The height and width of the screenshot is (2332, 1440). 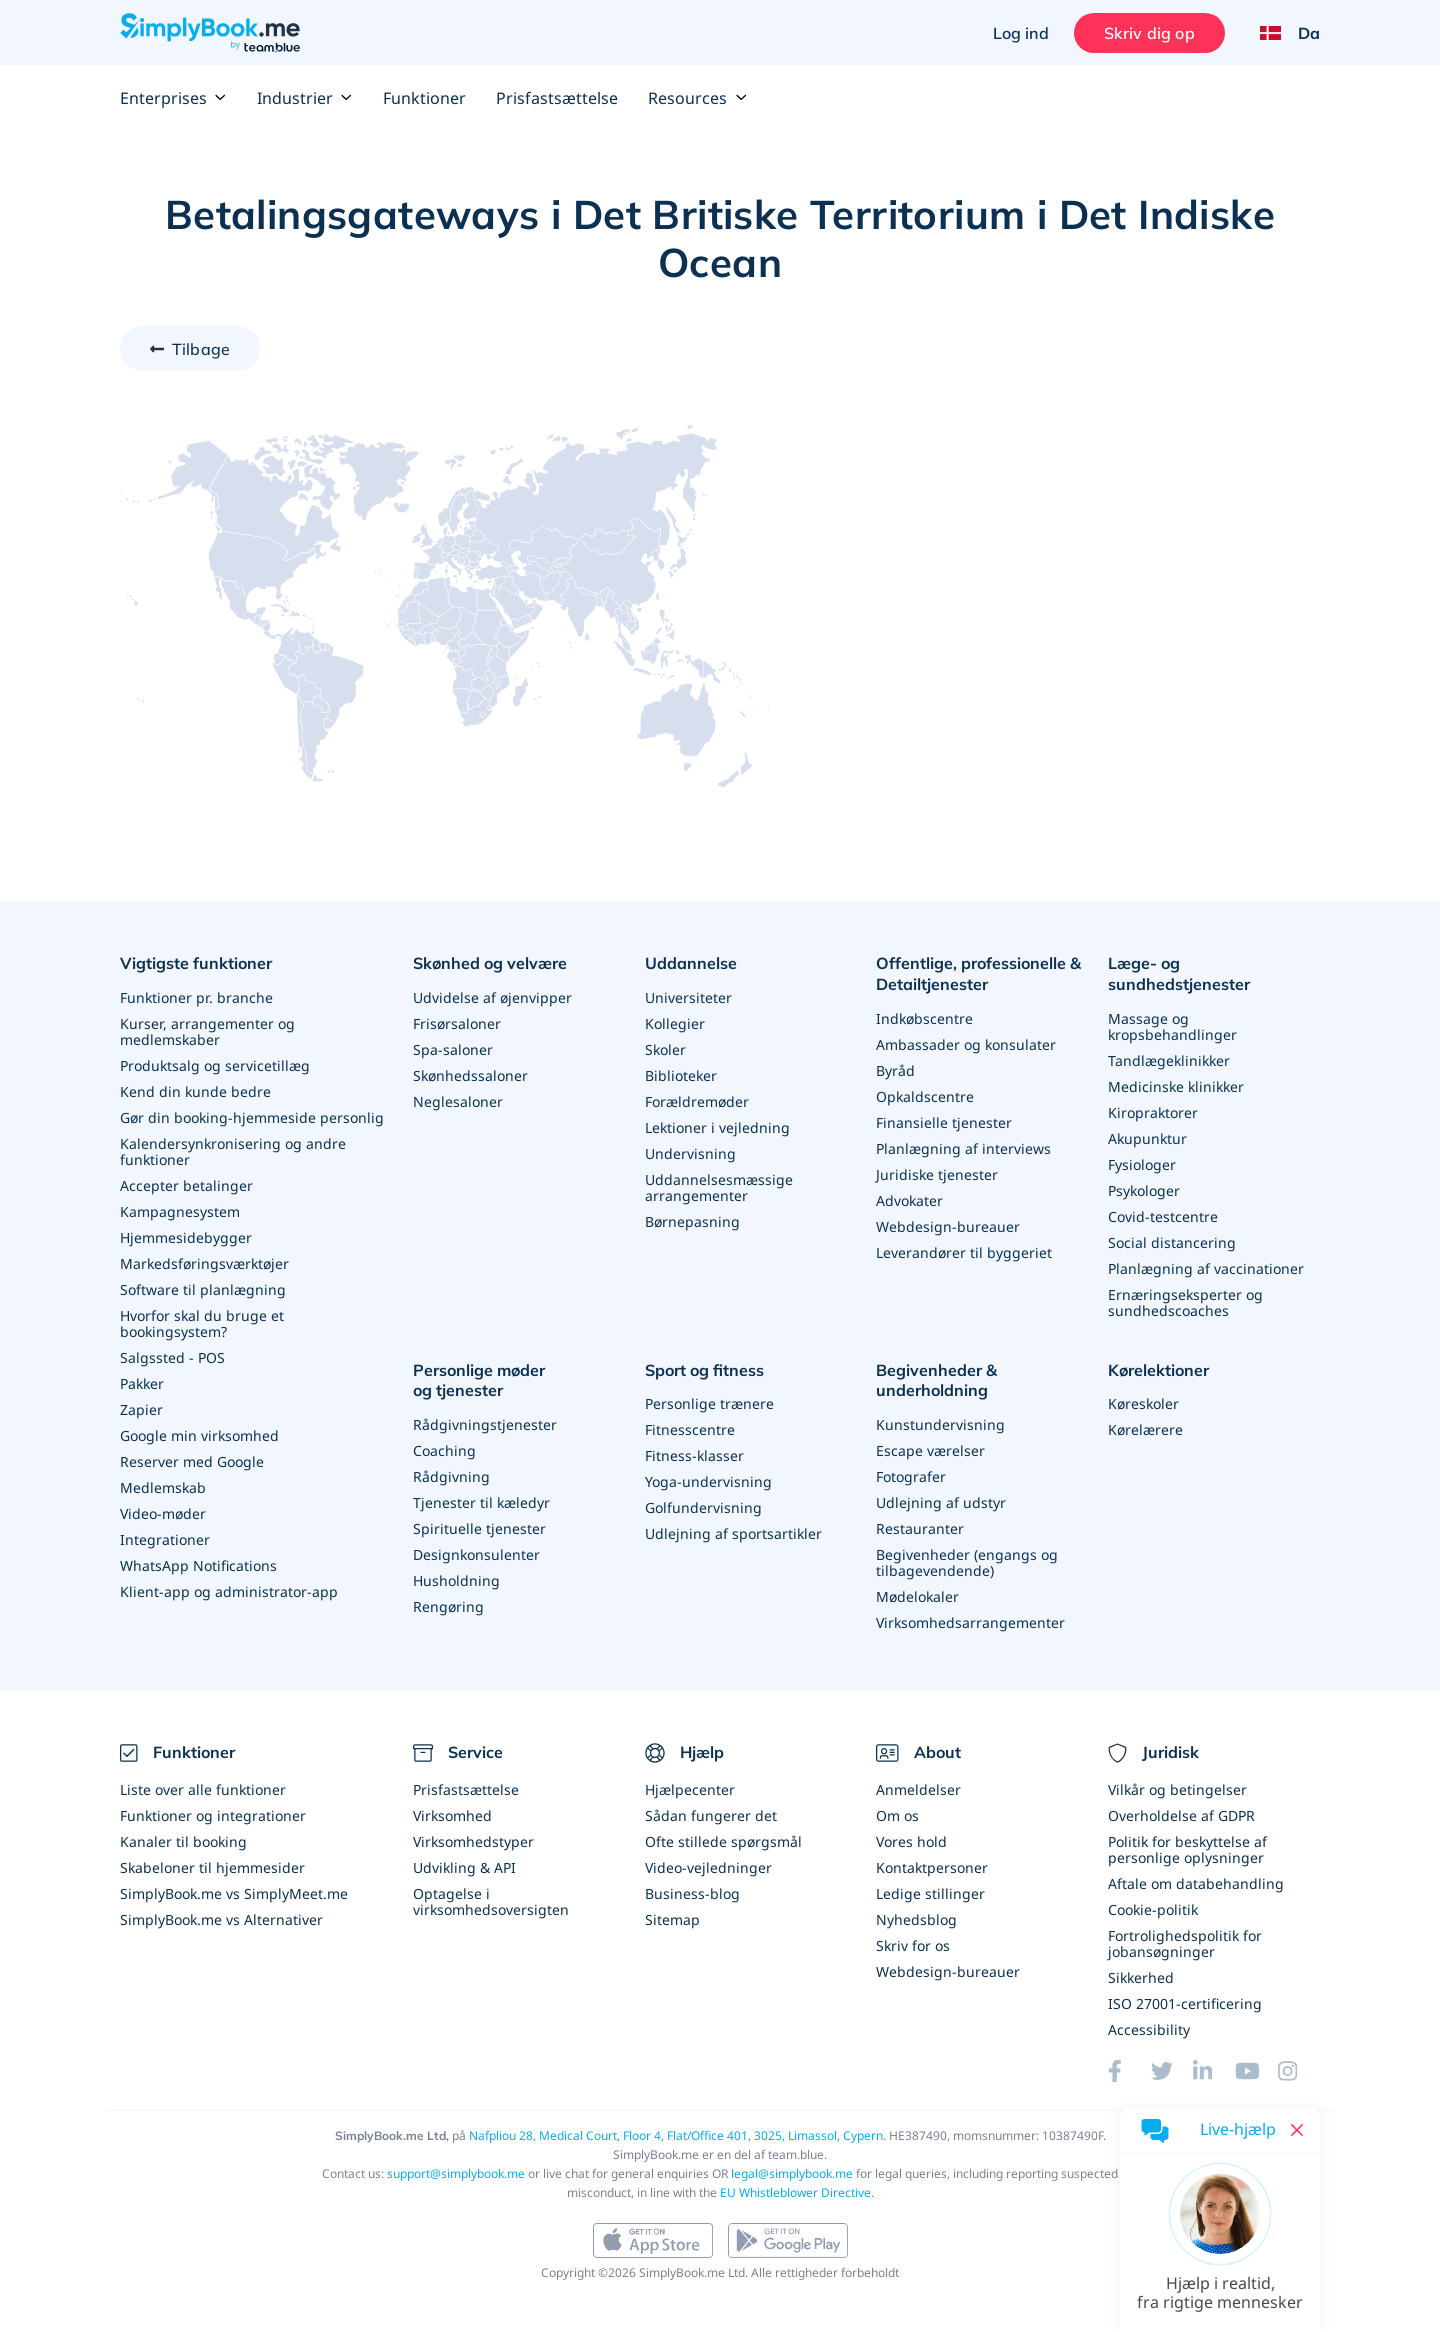 What do you see at coordinates (203, 1289) in the screenshot?
I see `Software til planlægning` at bounding box center [203, 1289].